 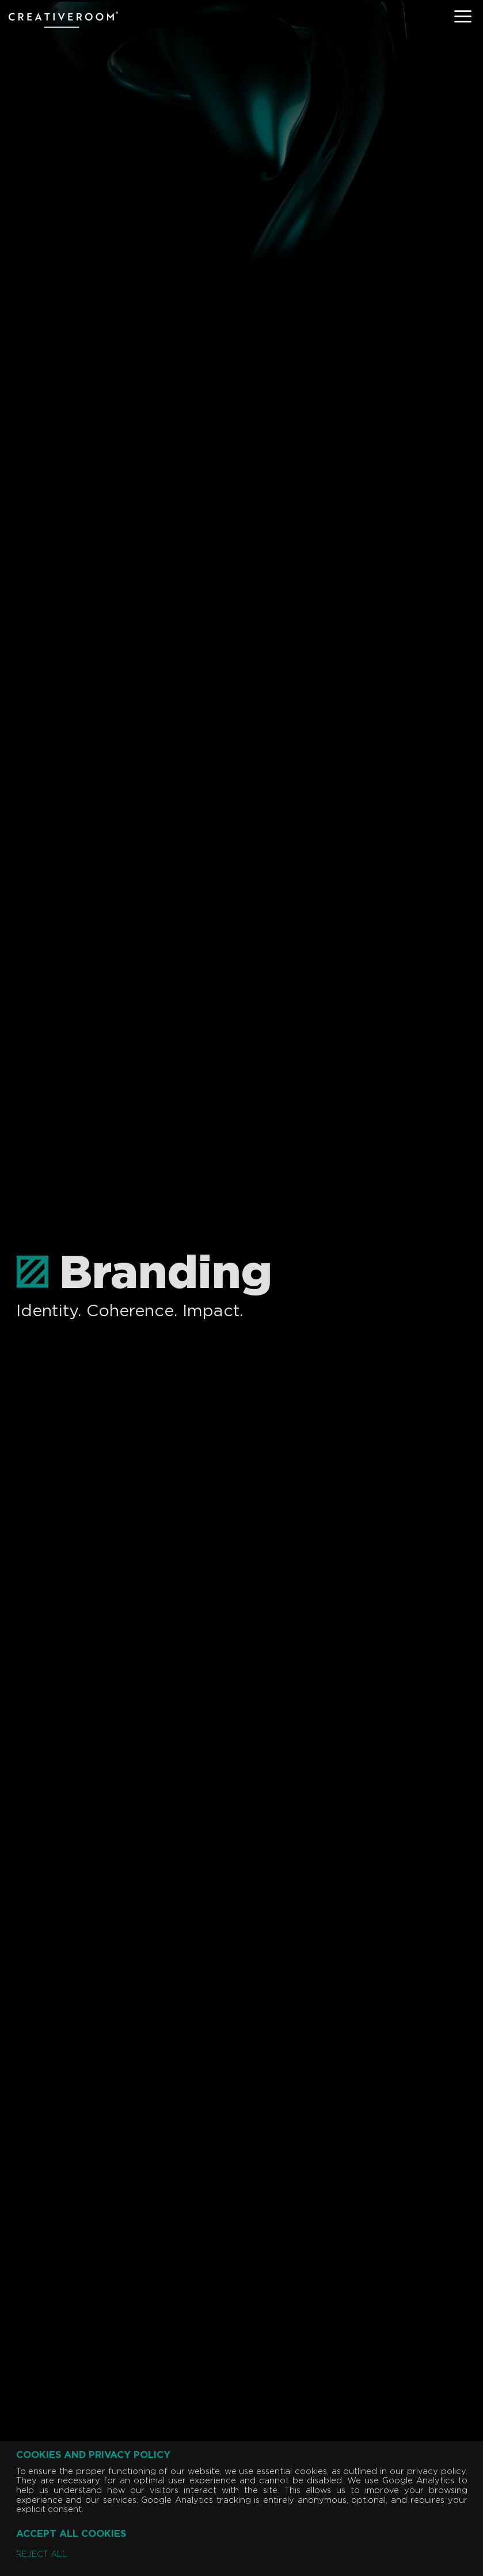 I want to click on Reject all, so click(x=41, y=2555).